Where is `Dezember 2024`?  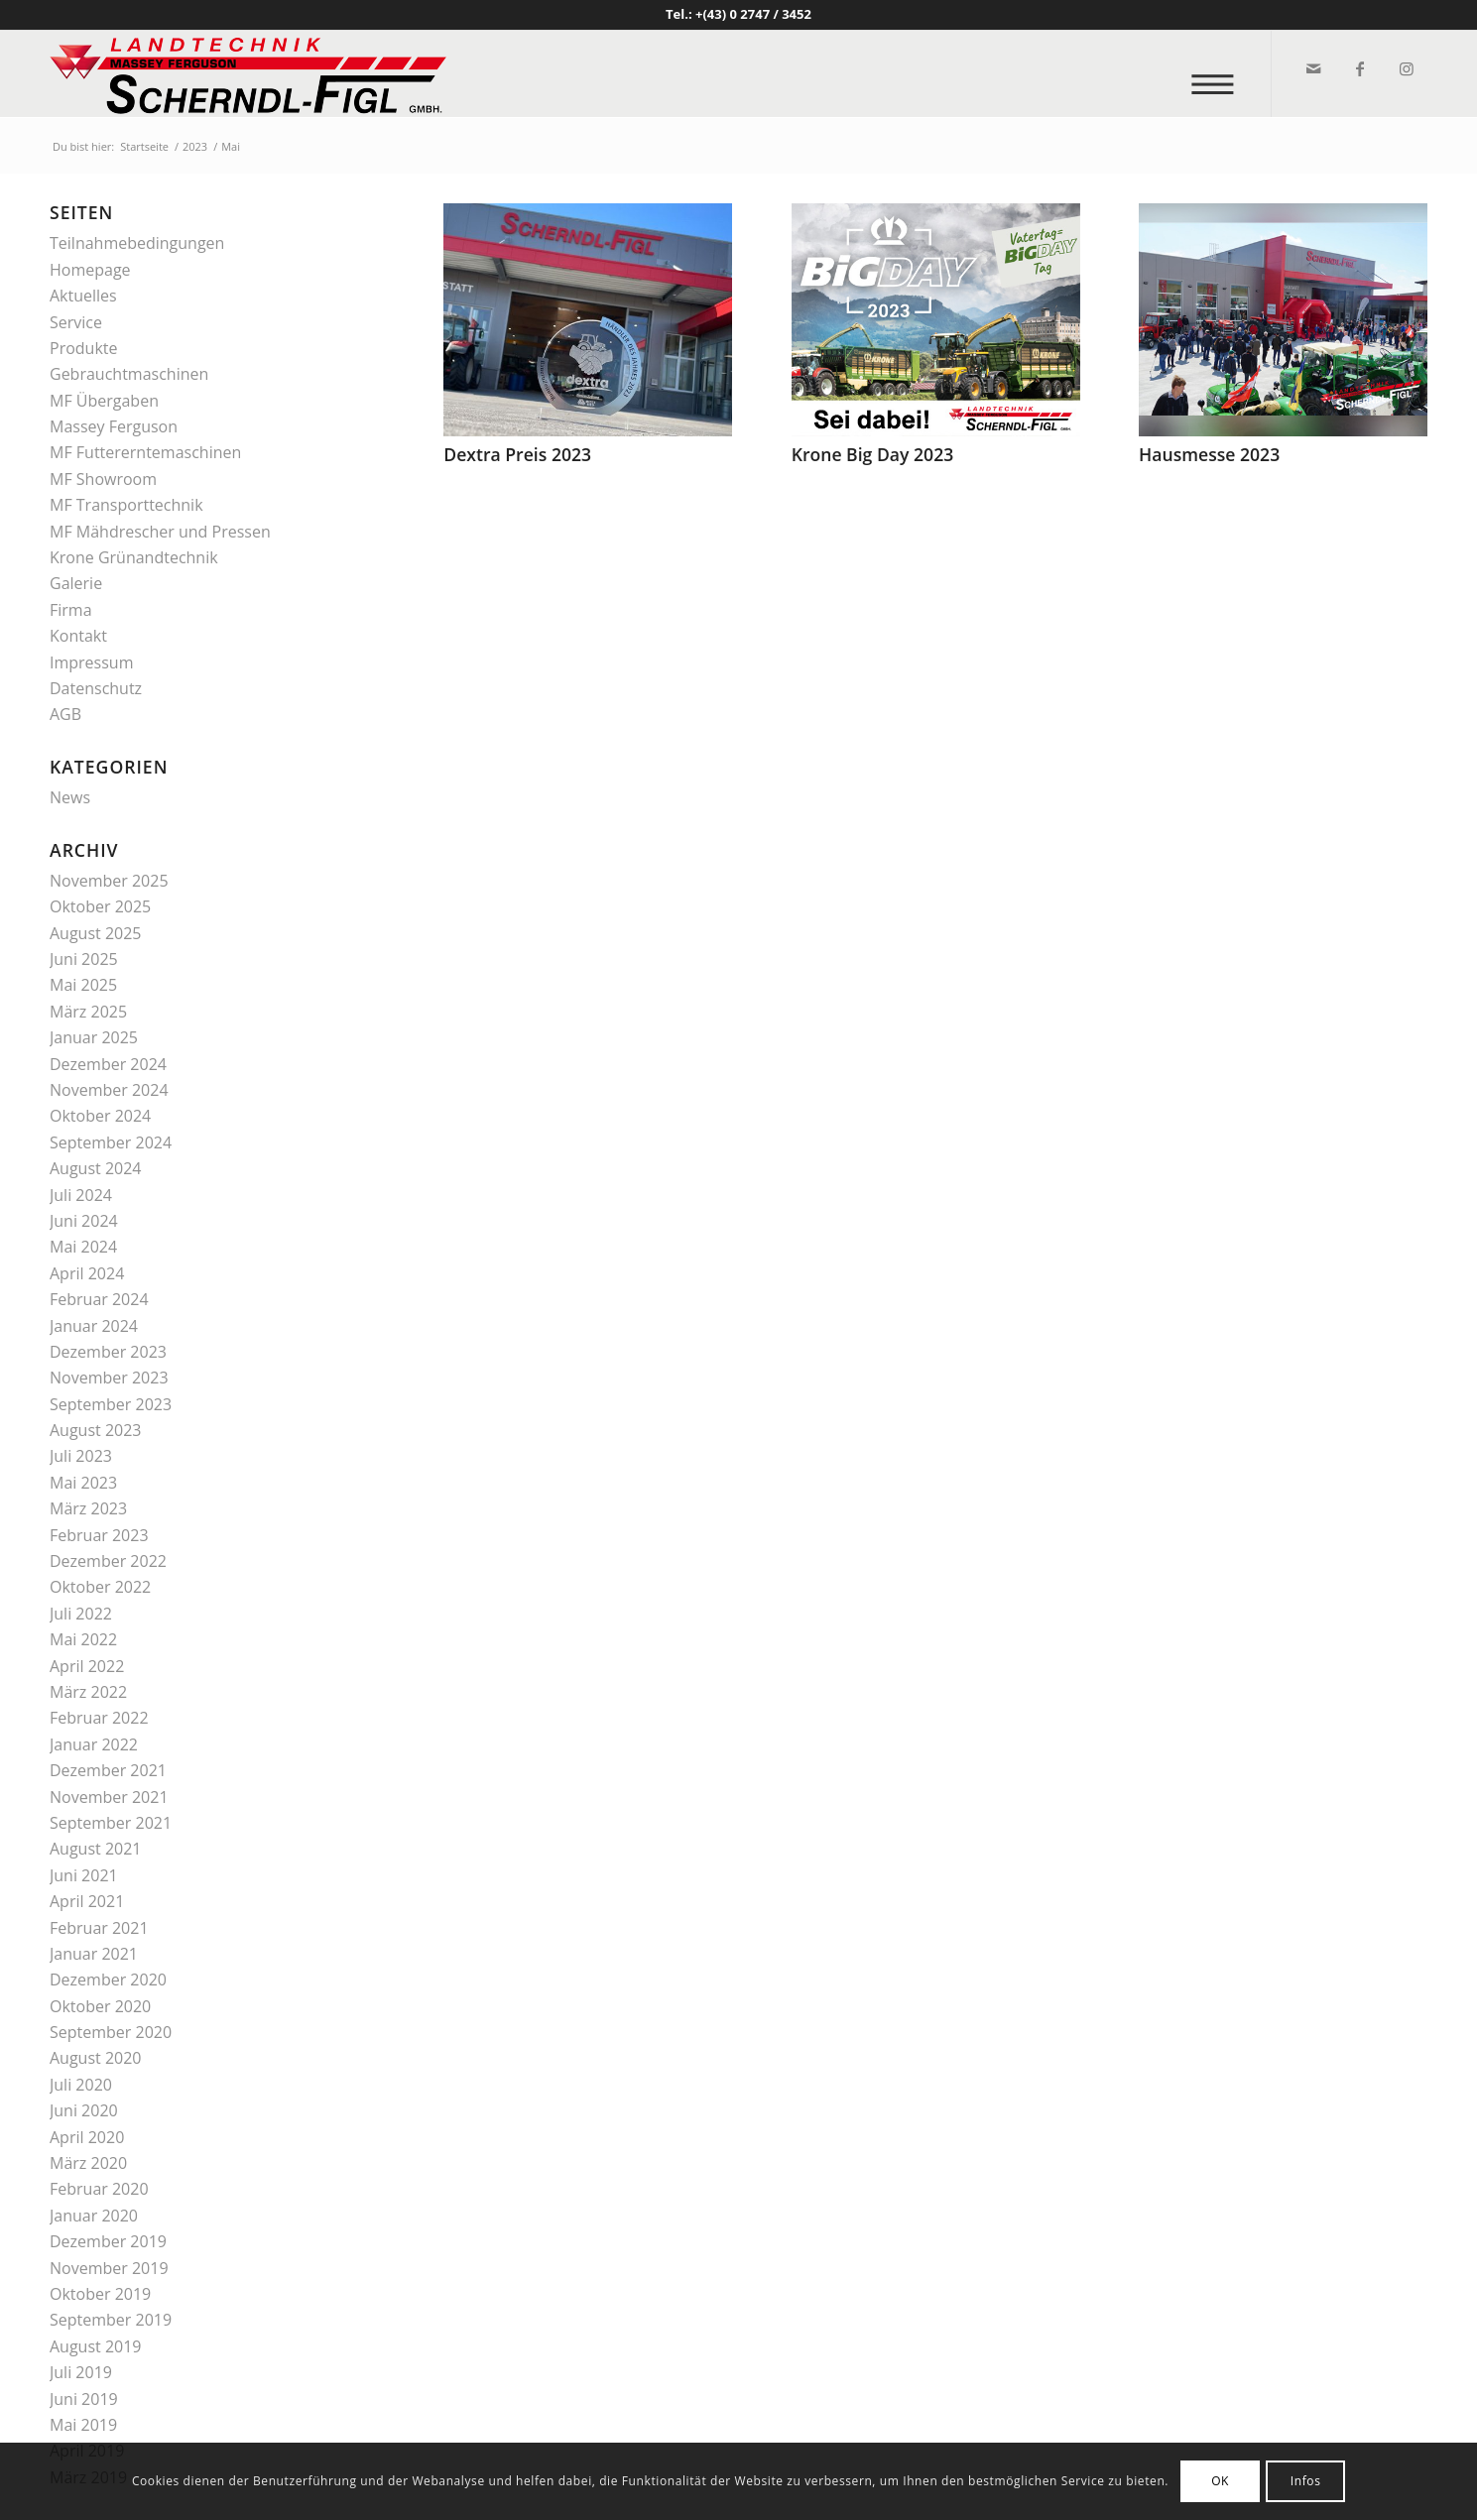
Dezember 2024 is located at coordinates (108, 1064).